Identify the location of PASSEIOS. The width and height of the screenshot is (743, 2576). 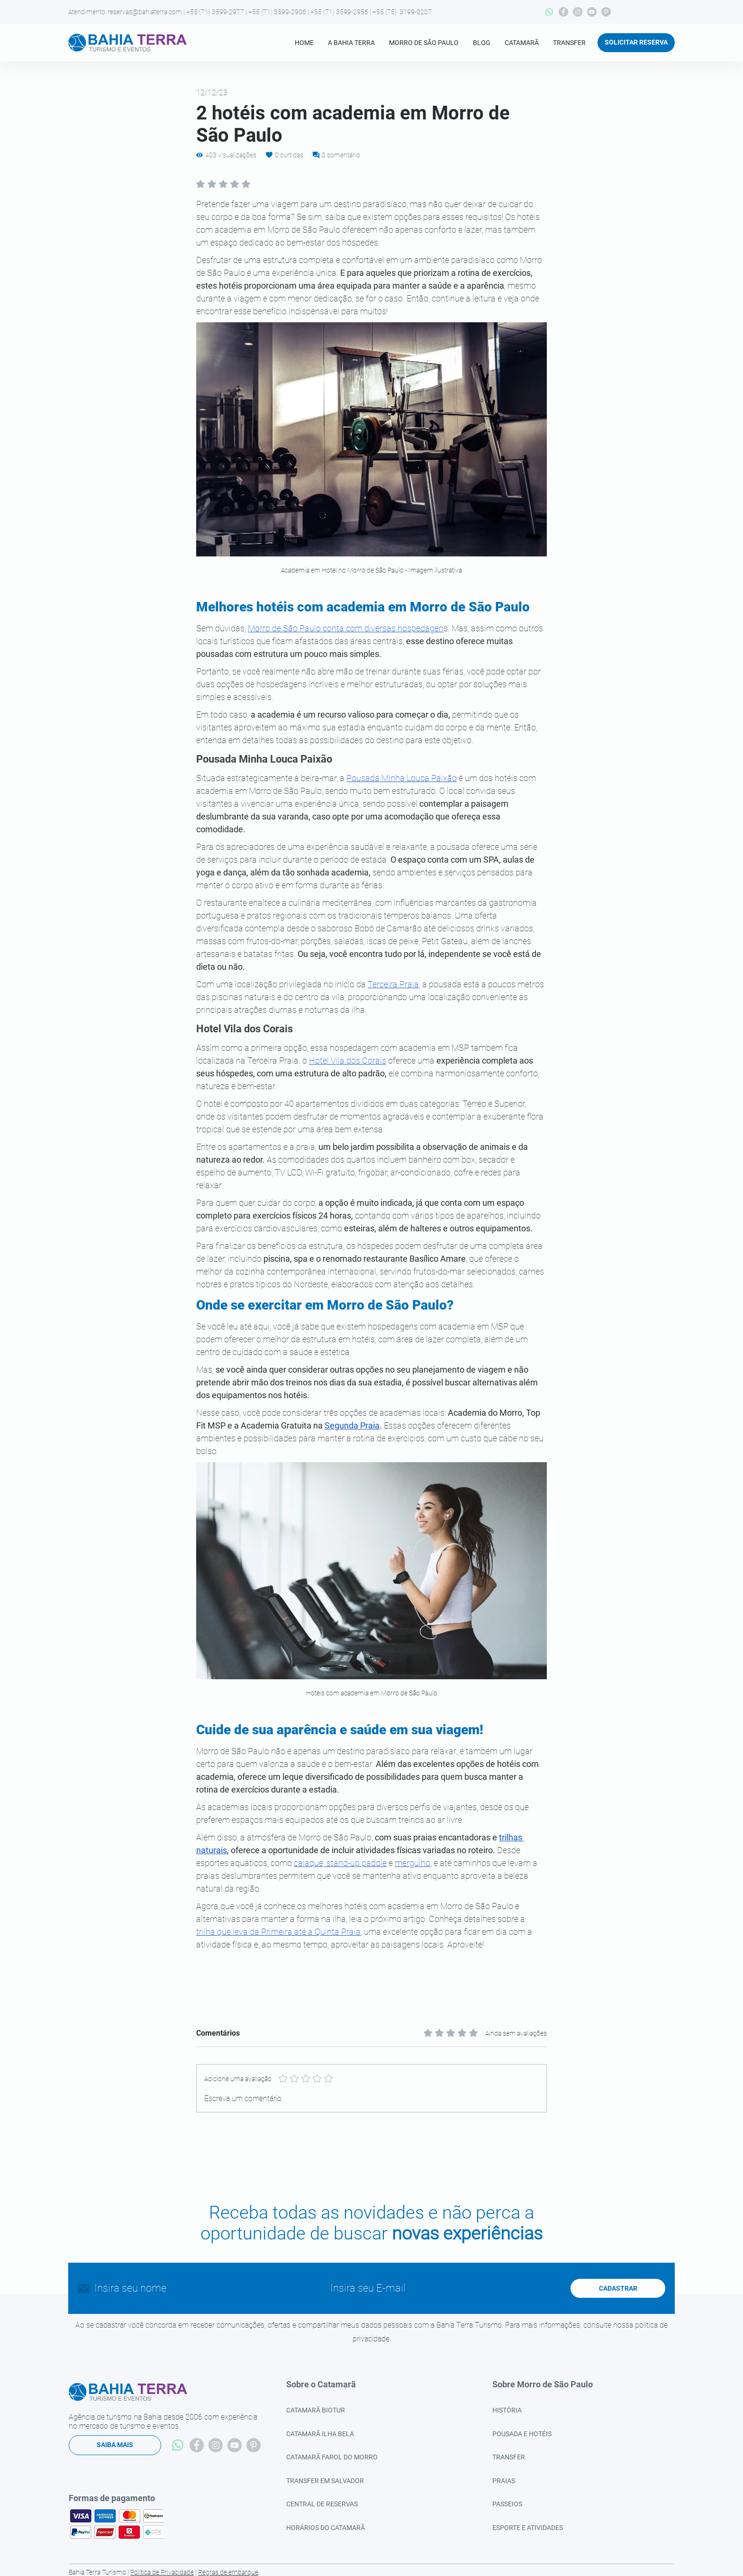
(507, 2504).